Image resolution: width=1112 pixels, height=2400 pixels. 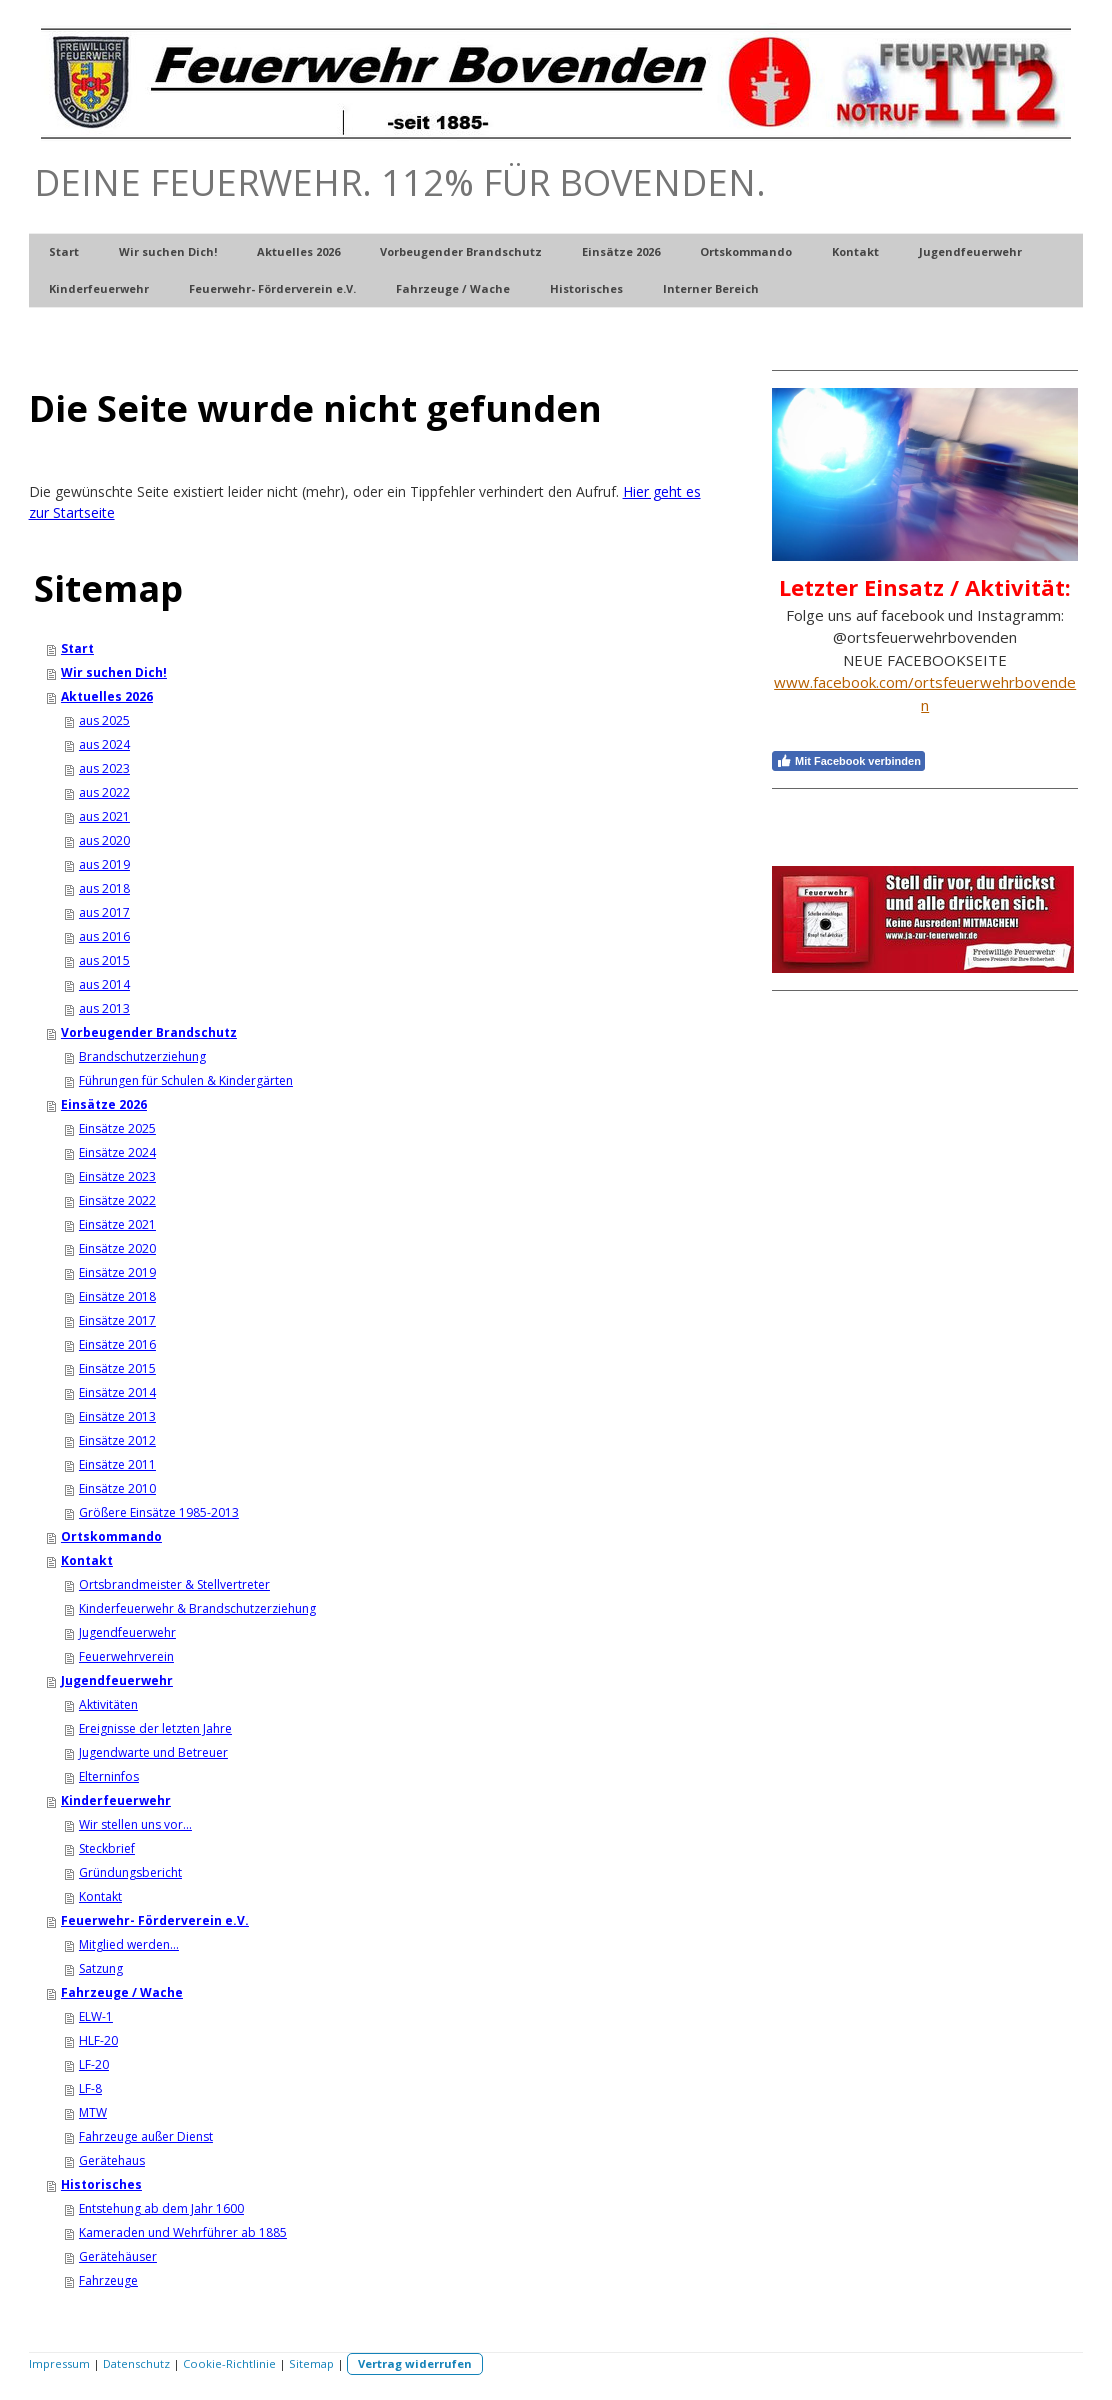 What do you see at coordinates (126, 1656) in the screenshot?
I see `Feuerwehrverein` at bounding box center [126, 1656].